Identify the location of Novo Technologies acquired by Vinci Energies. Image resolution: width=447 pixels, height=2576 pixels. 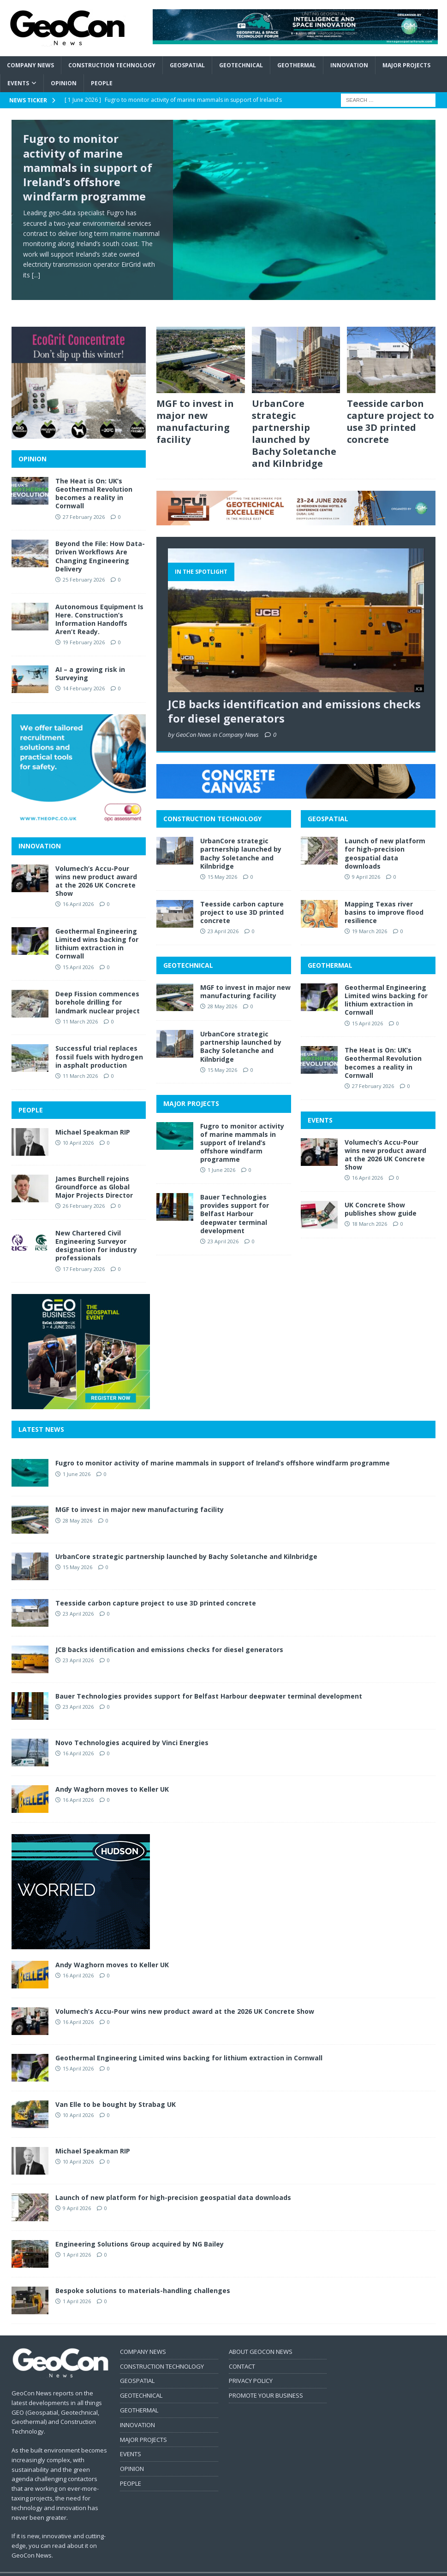
(132, 1727).